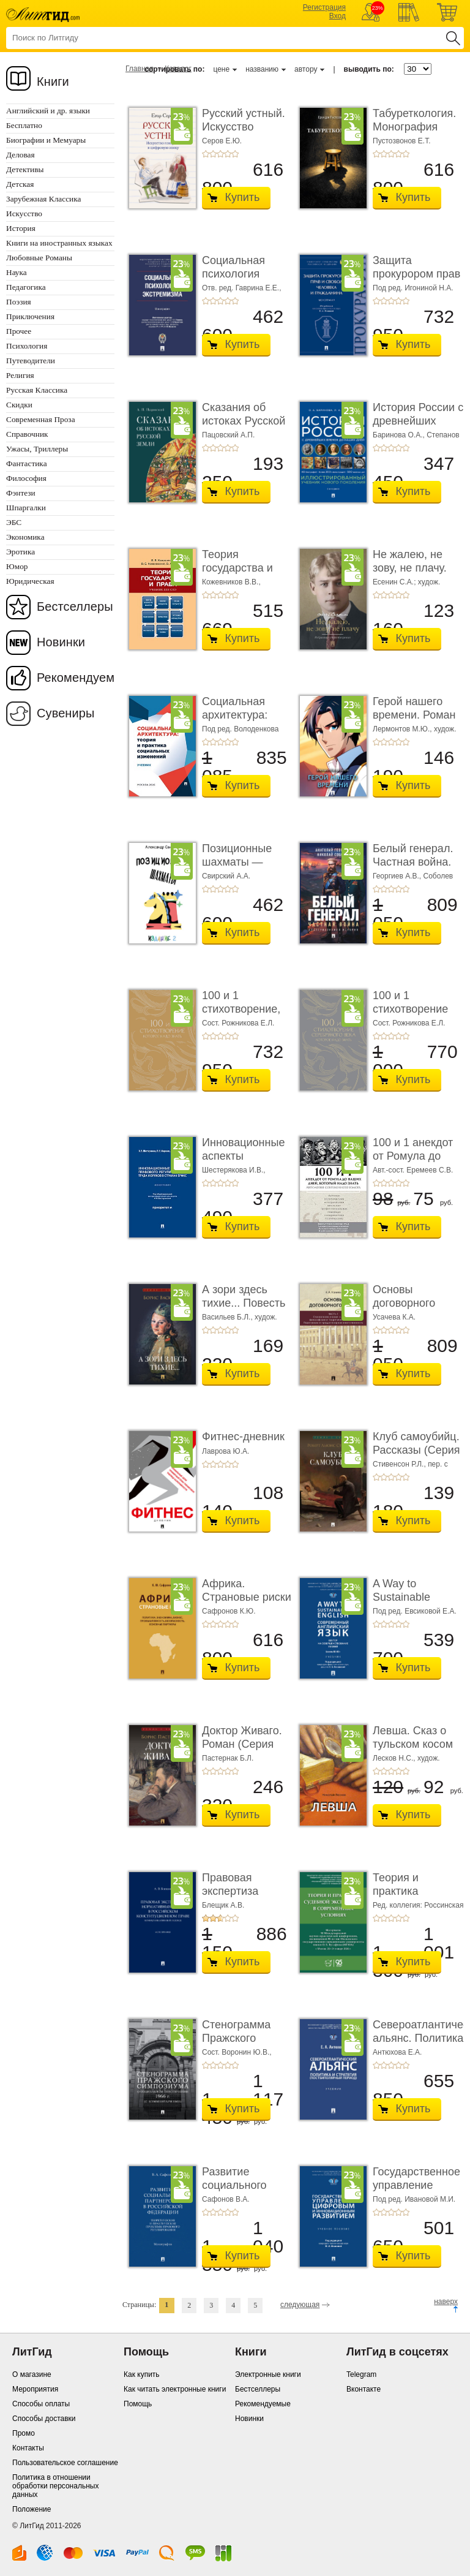 This screenshot has width=470, height=2576. Describe the element at coordinates (28, 2448) in the screenshot. I see `Контакты` at that location.